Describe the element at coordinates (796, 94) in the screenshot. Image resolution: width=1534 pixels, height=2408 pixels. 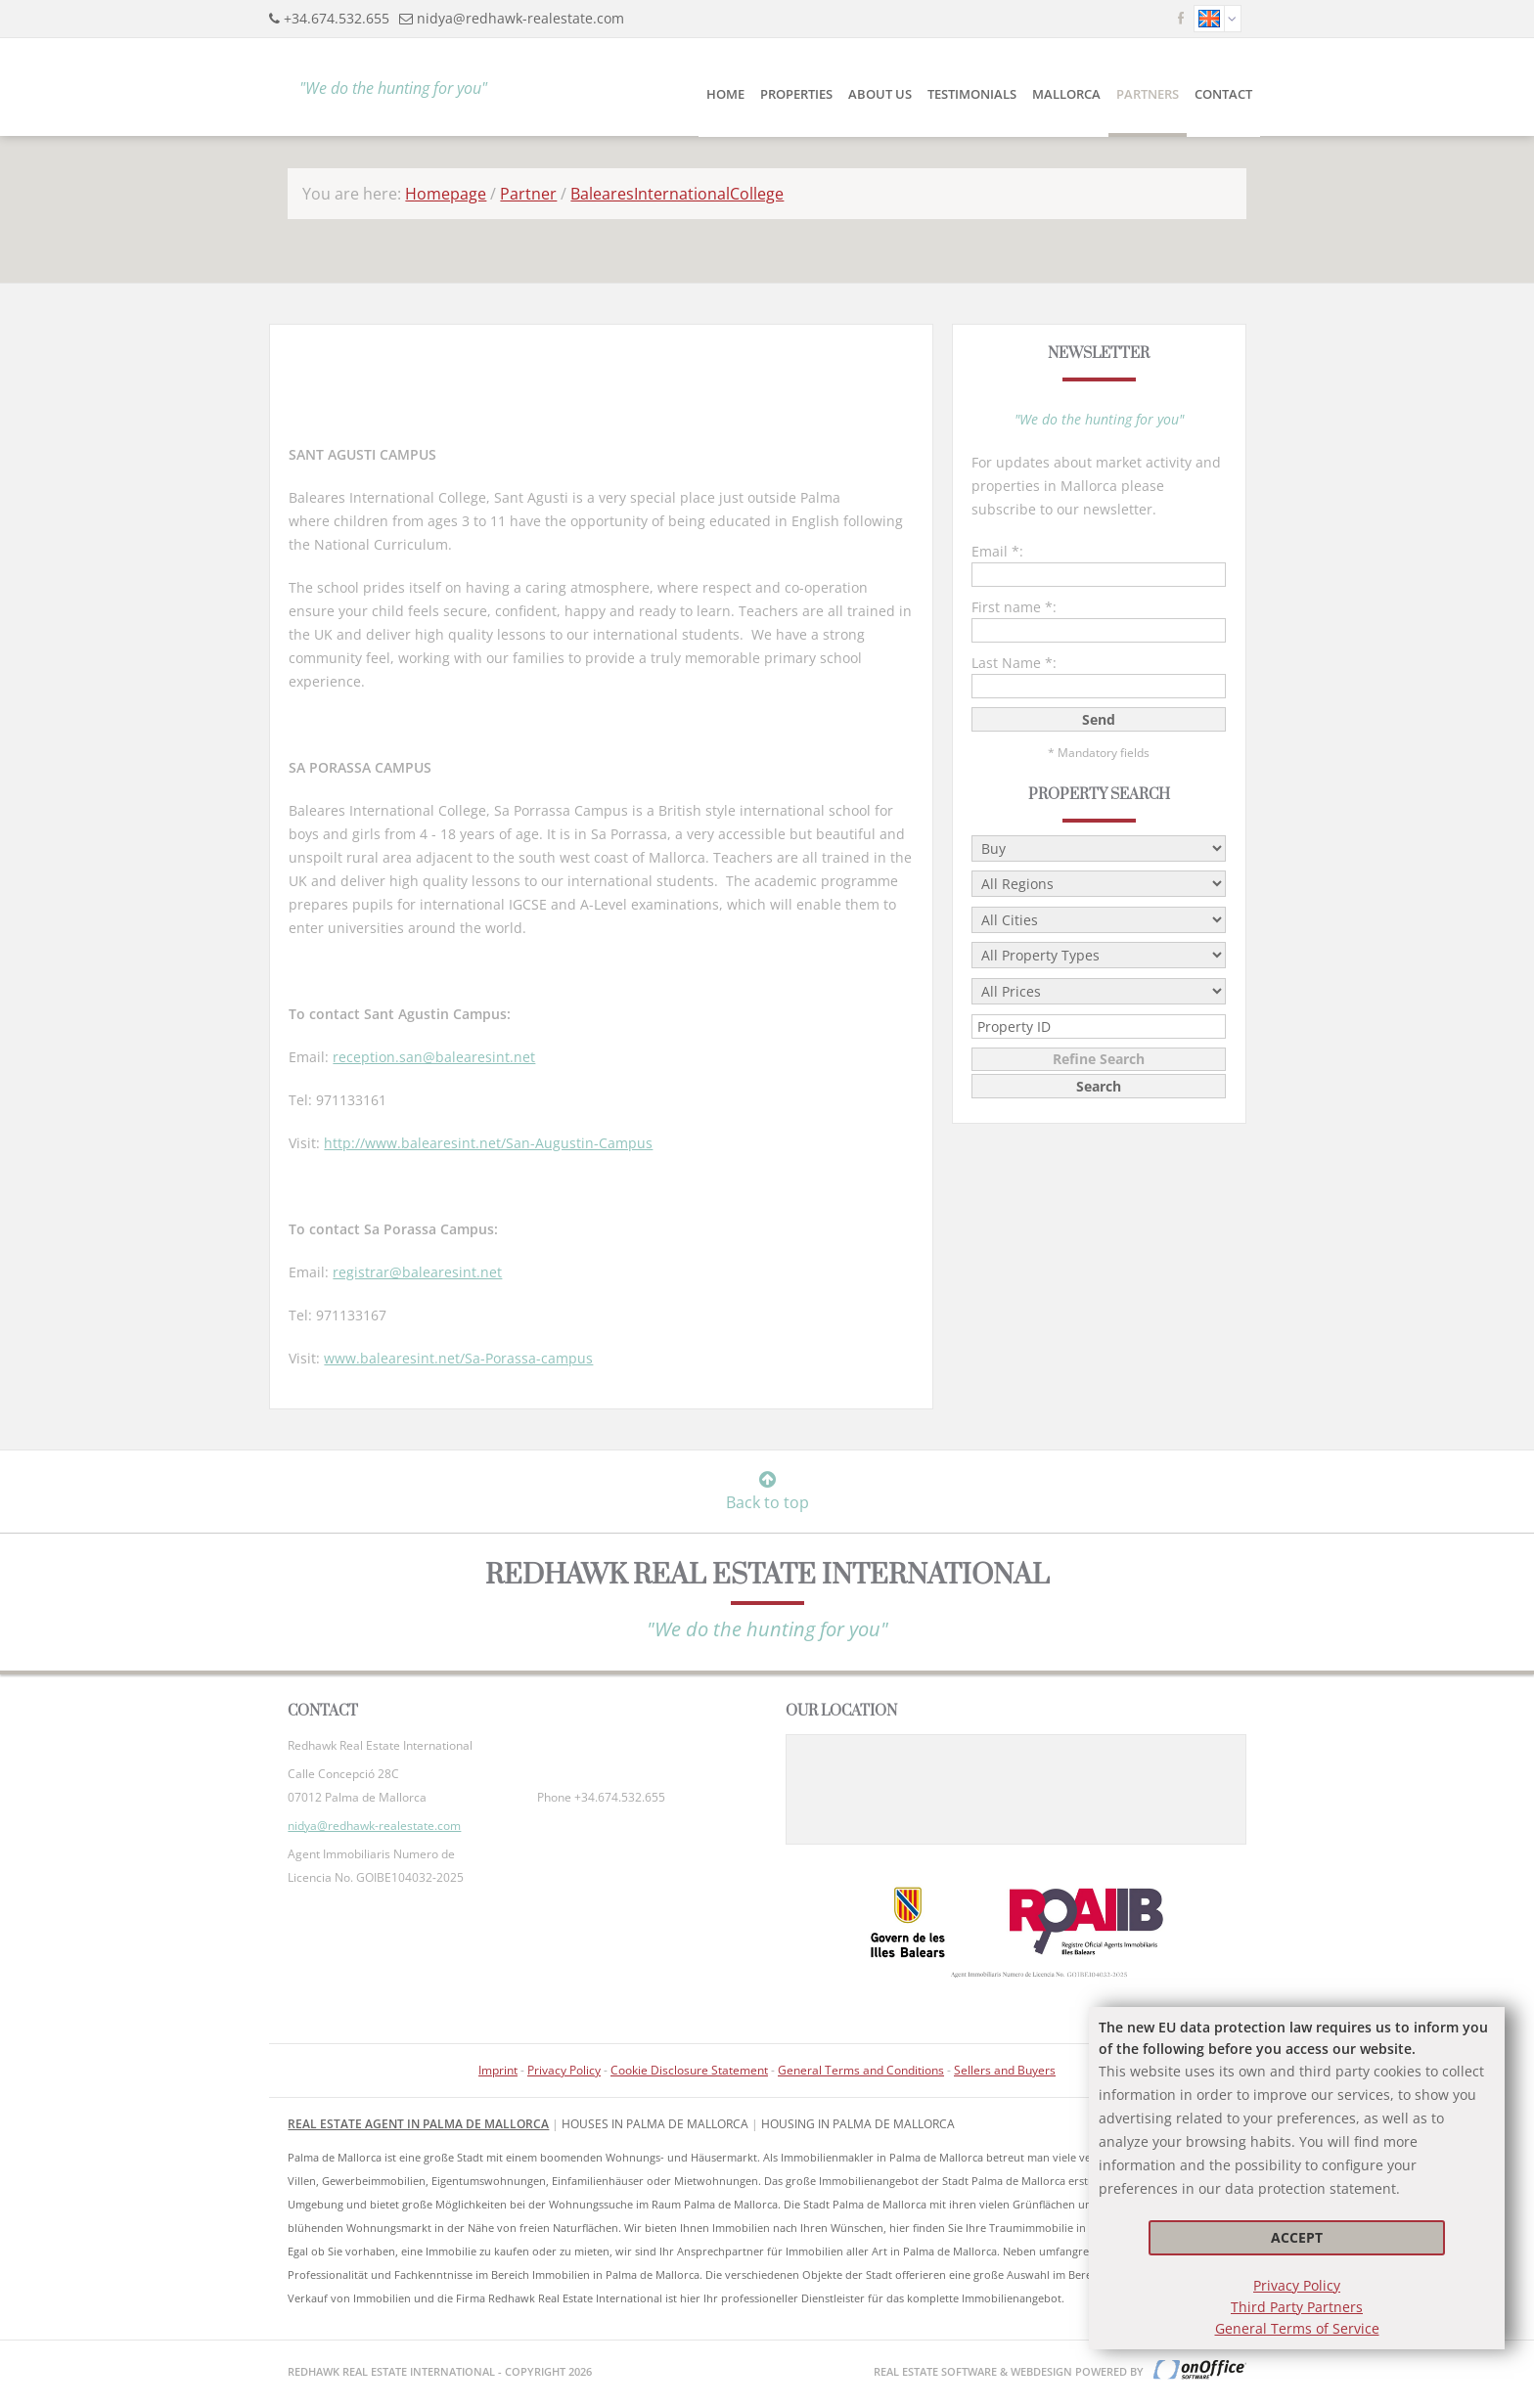
I see `Properties` at that location.